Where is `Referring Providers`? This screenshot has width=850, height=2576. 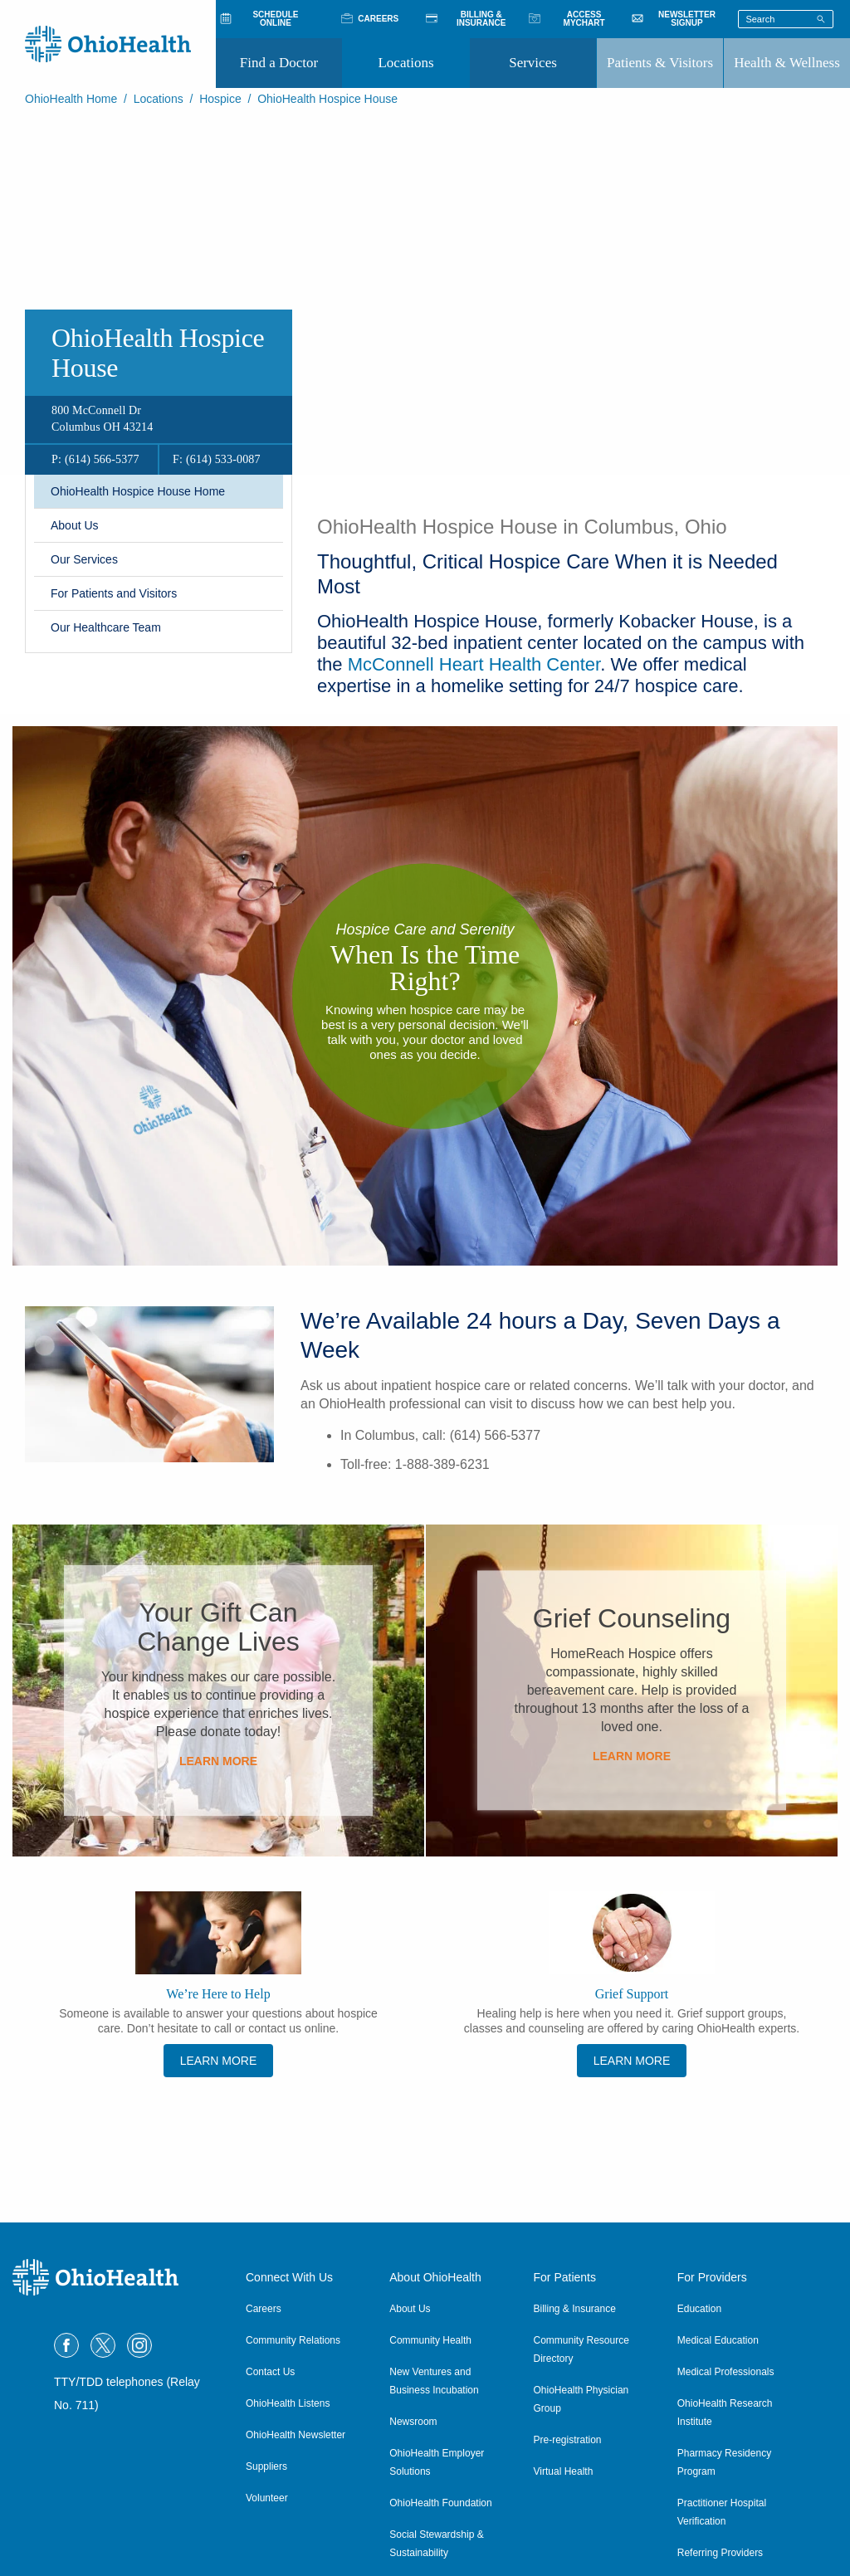 Referring Providers is located at coordinates (720, 2553).